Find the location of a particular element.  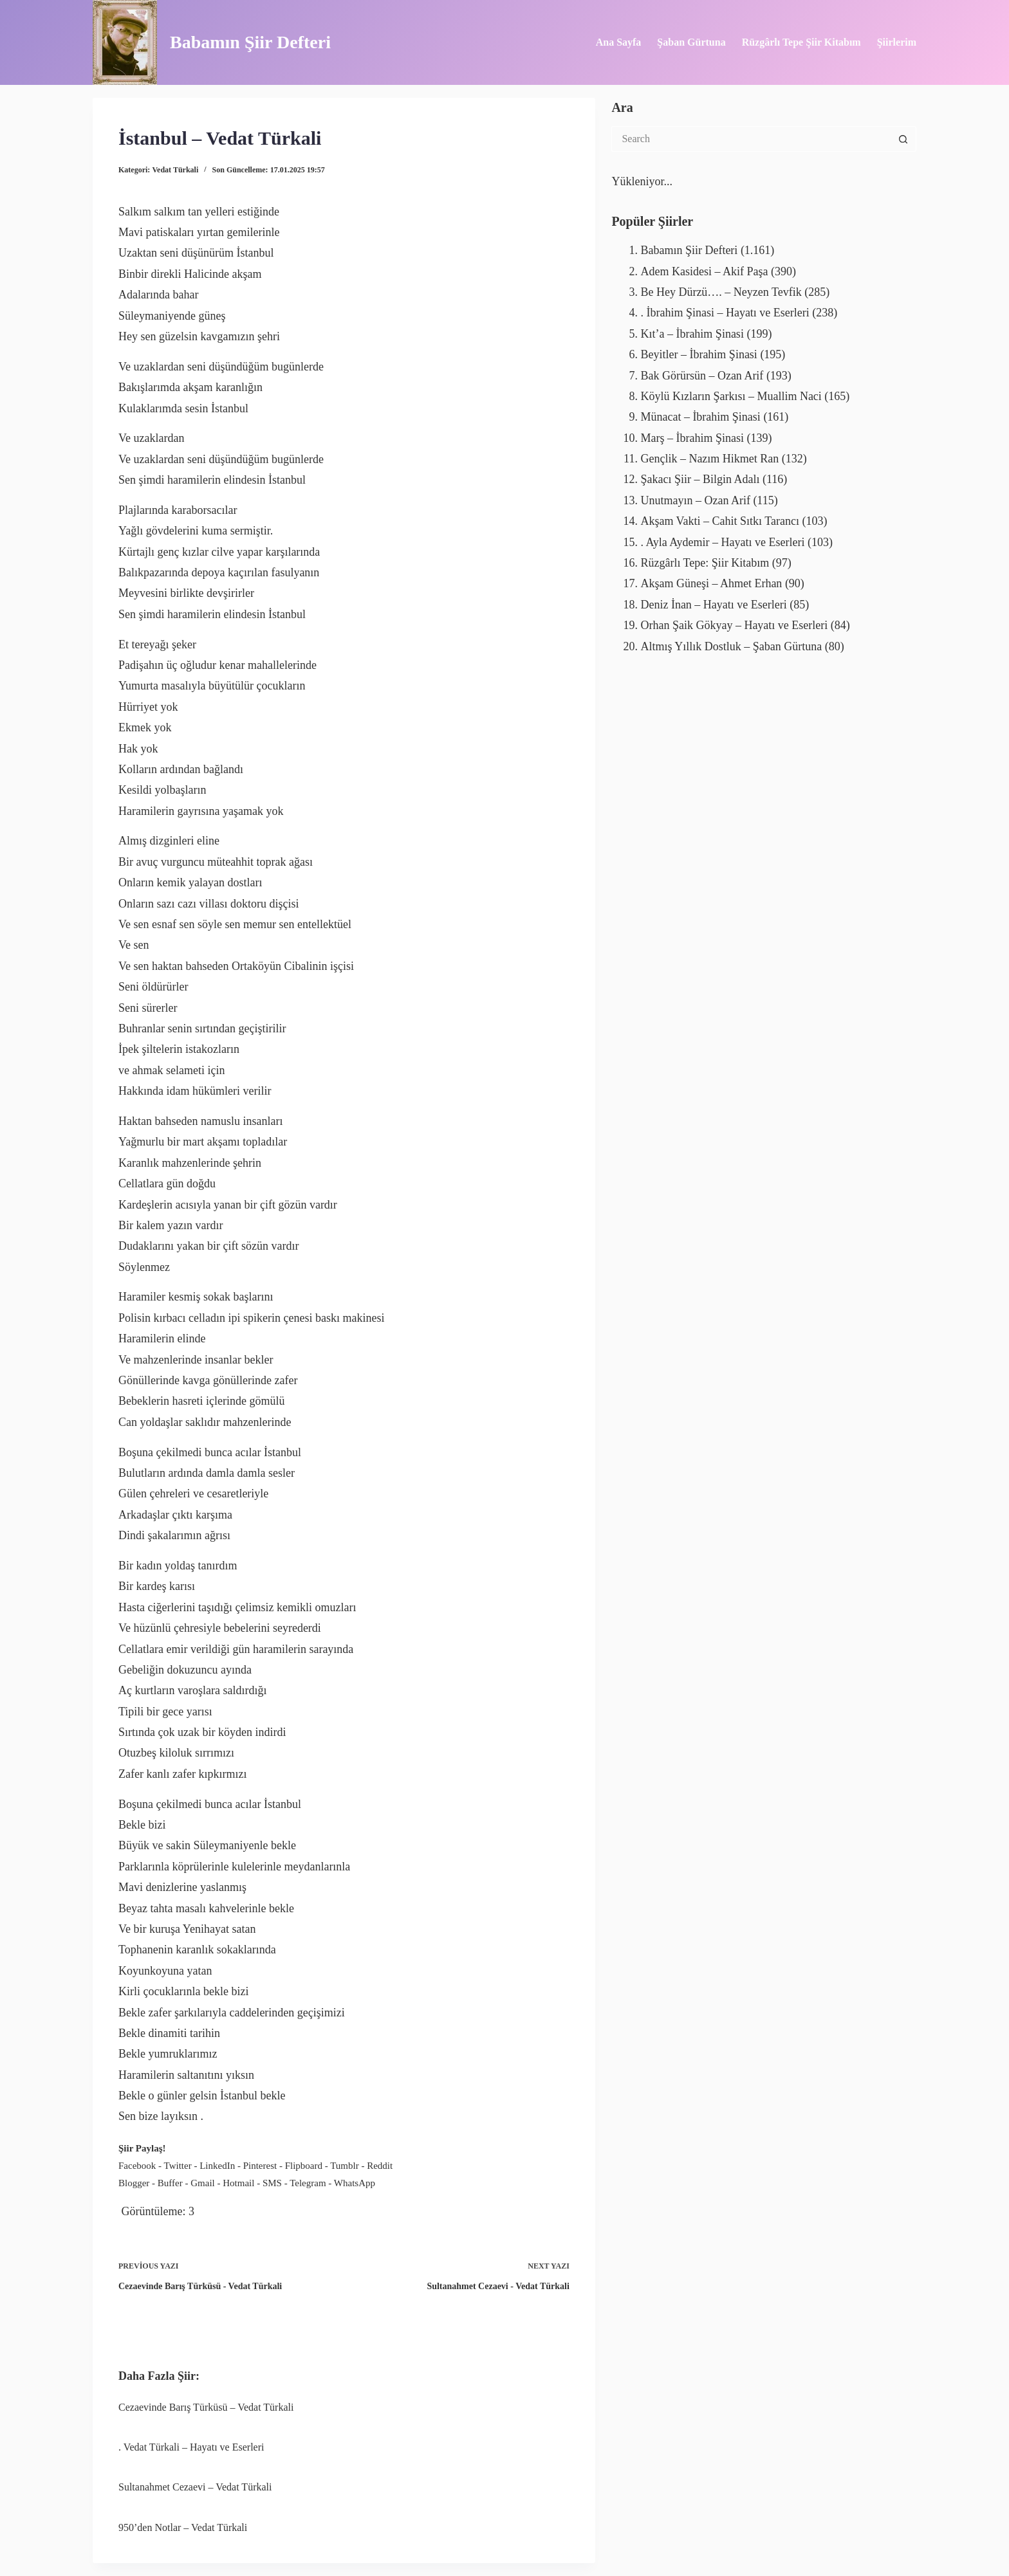

Adem Kasidesi – Akif Paşa is located at coordinates (704, 271).